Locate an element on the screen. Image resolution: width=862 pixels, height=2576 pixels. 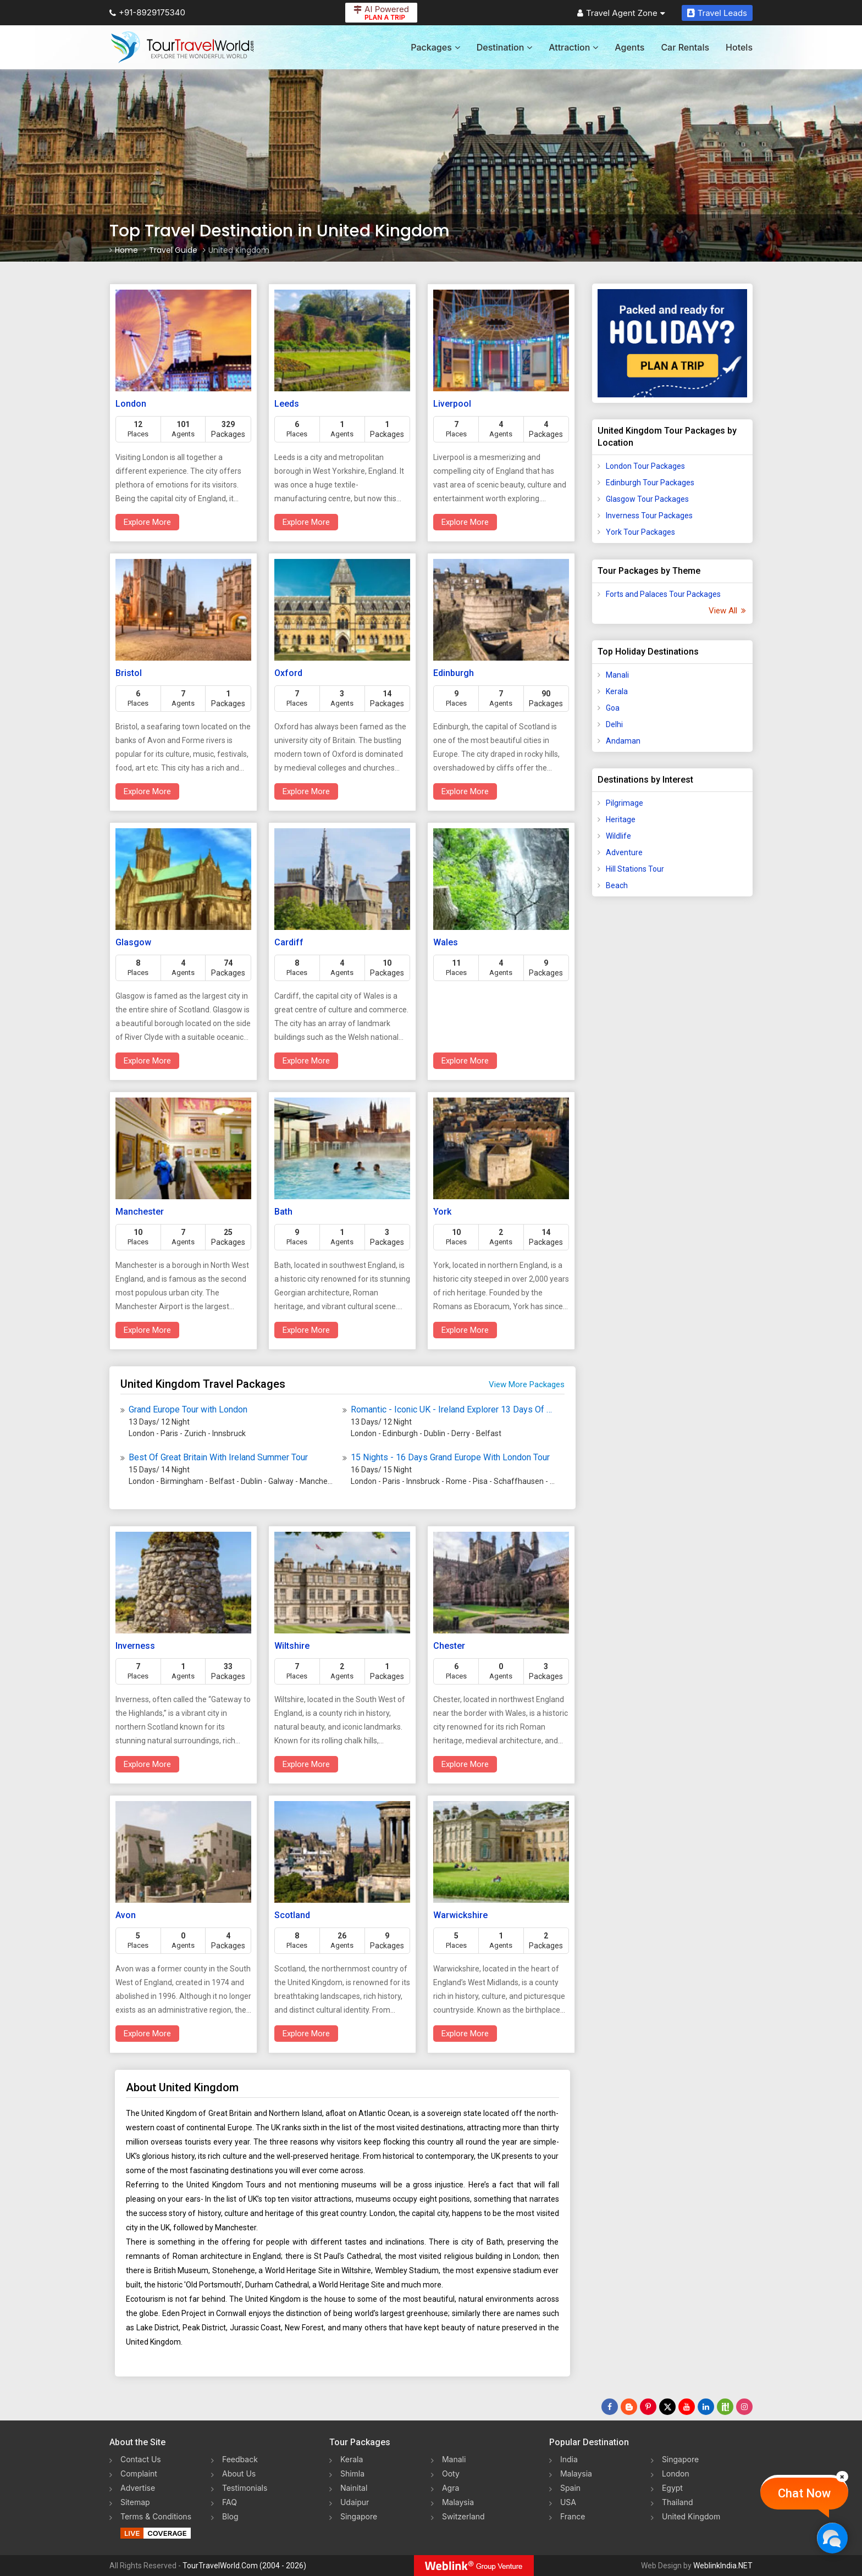
Travel Leads is located at coordinates (717, 13).